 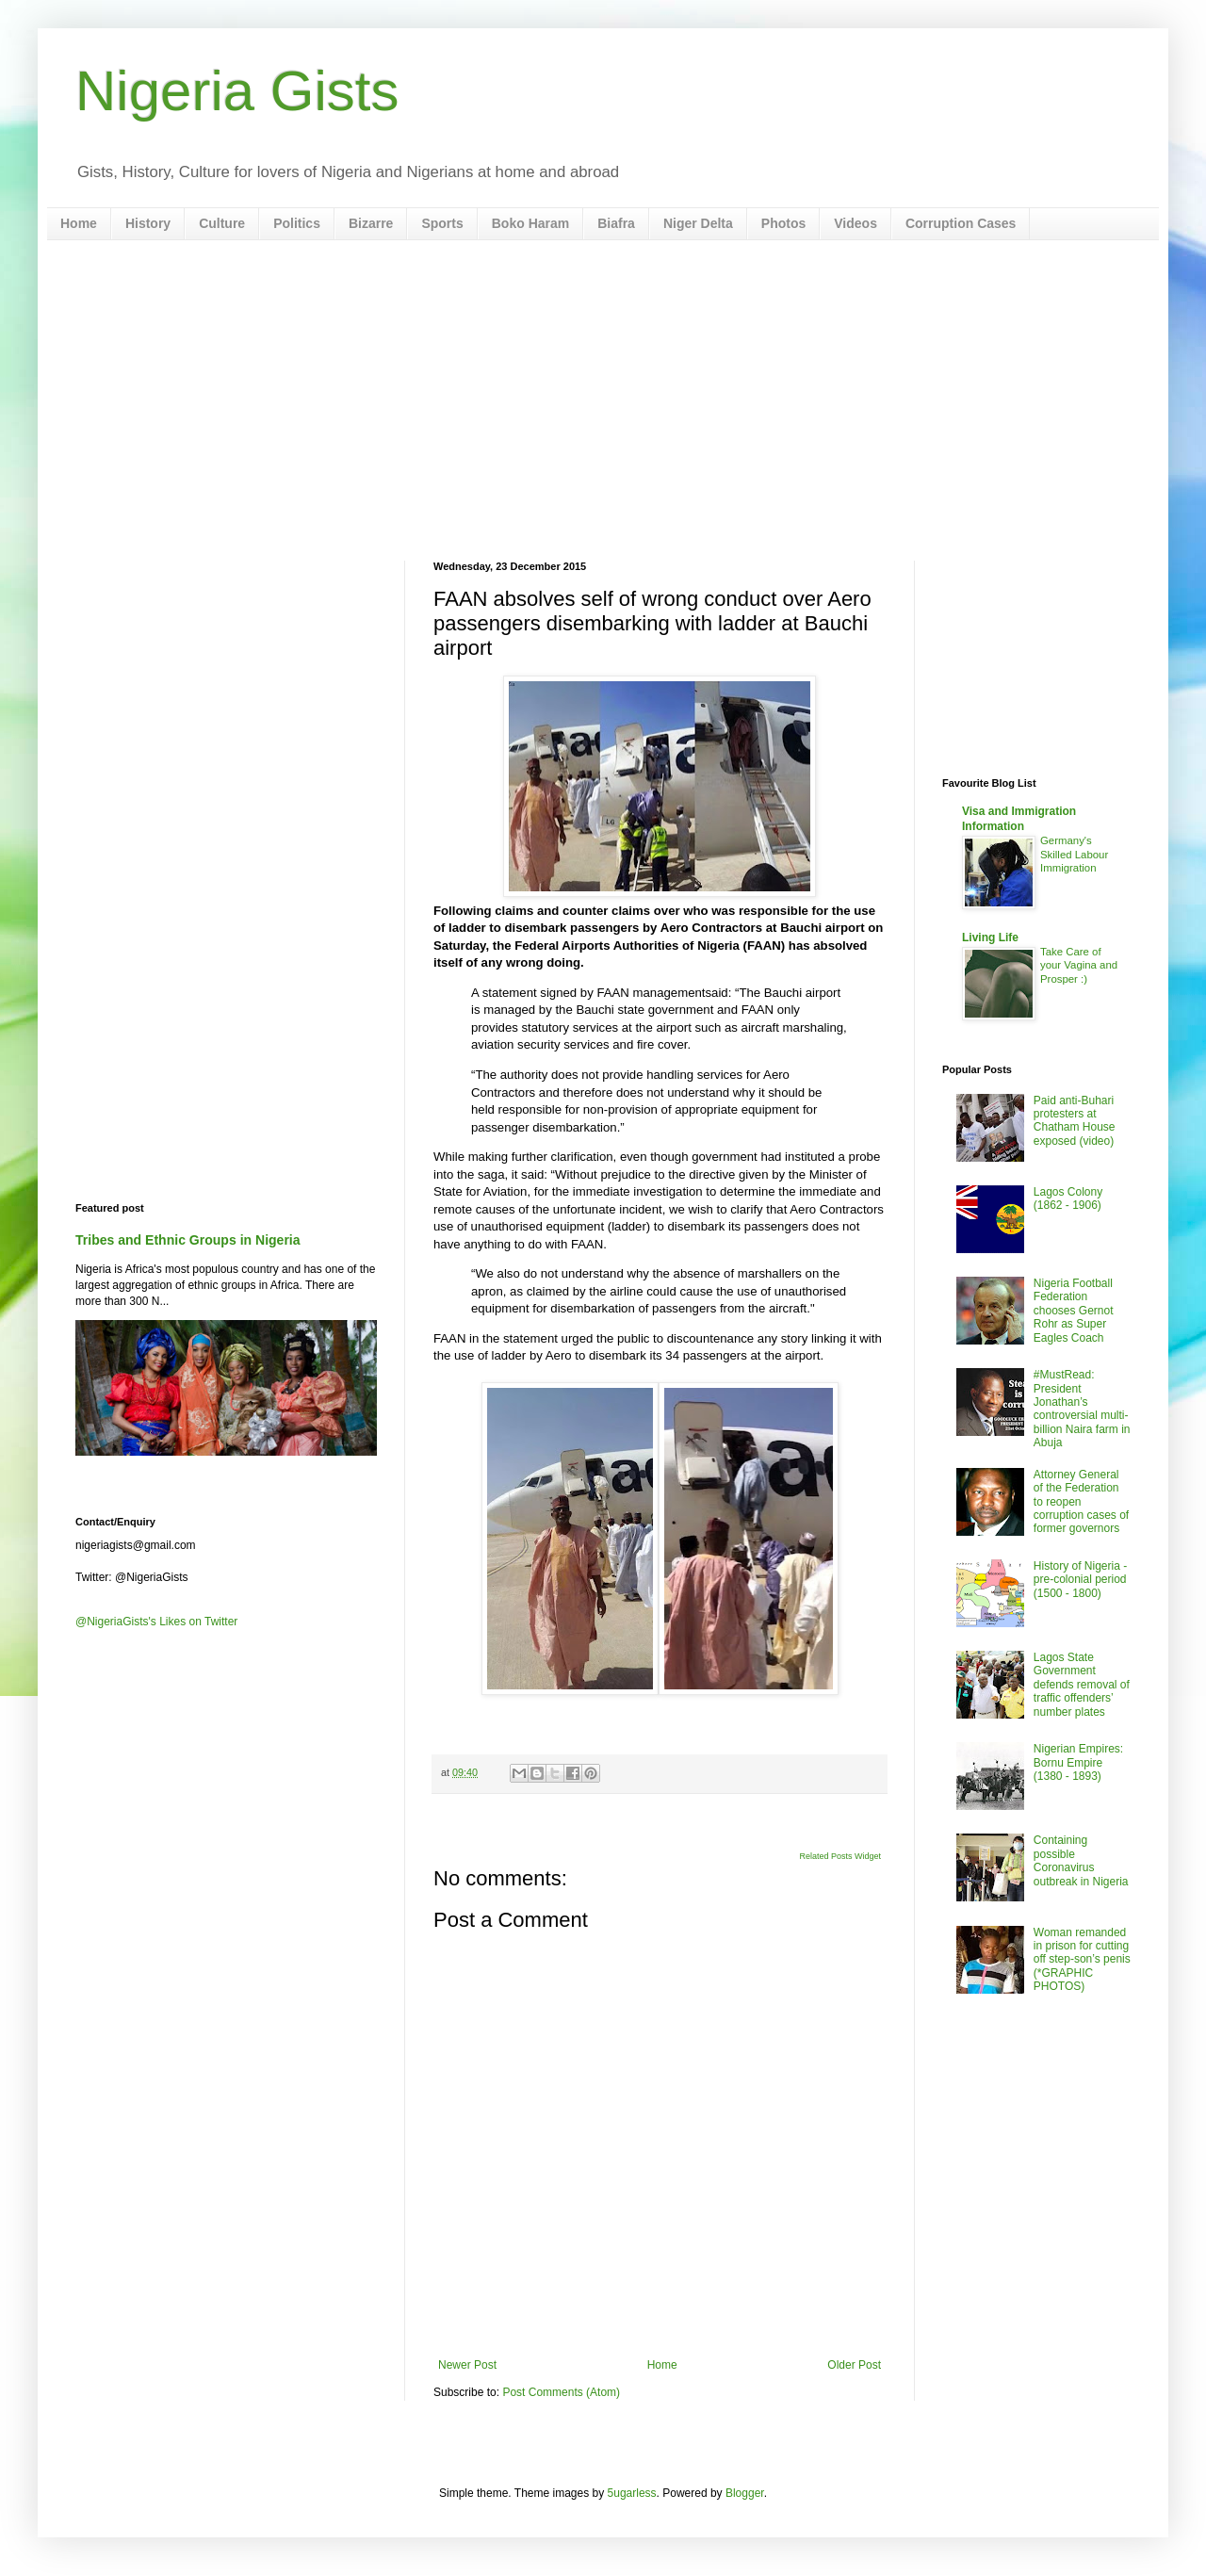 I want to click on Videos, so click(x=855, y=223).